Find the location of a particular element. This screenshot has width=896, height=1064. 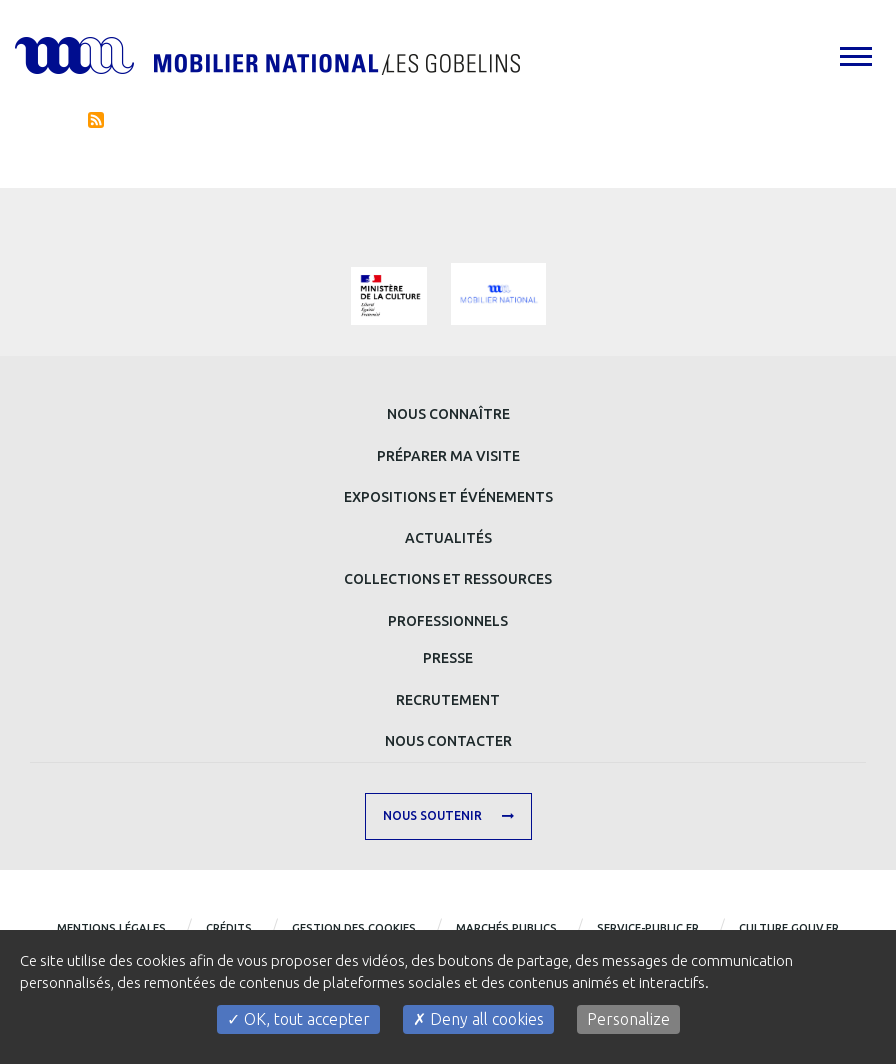

Actualités is located at coordinates (448, 538).